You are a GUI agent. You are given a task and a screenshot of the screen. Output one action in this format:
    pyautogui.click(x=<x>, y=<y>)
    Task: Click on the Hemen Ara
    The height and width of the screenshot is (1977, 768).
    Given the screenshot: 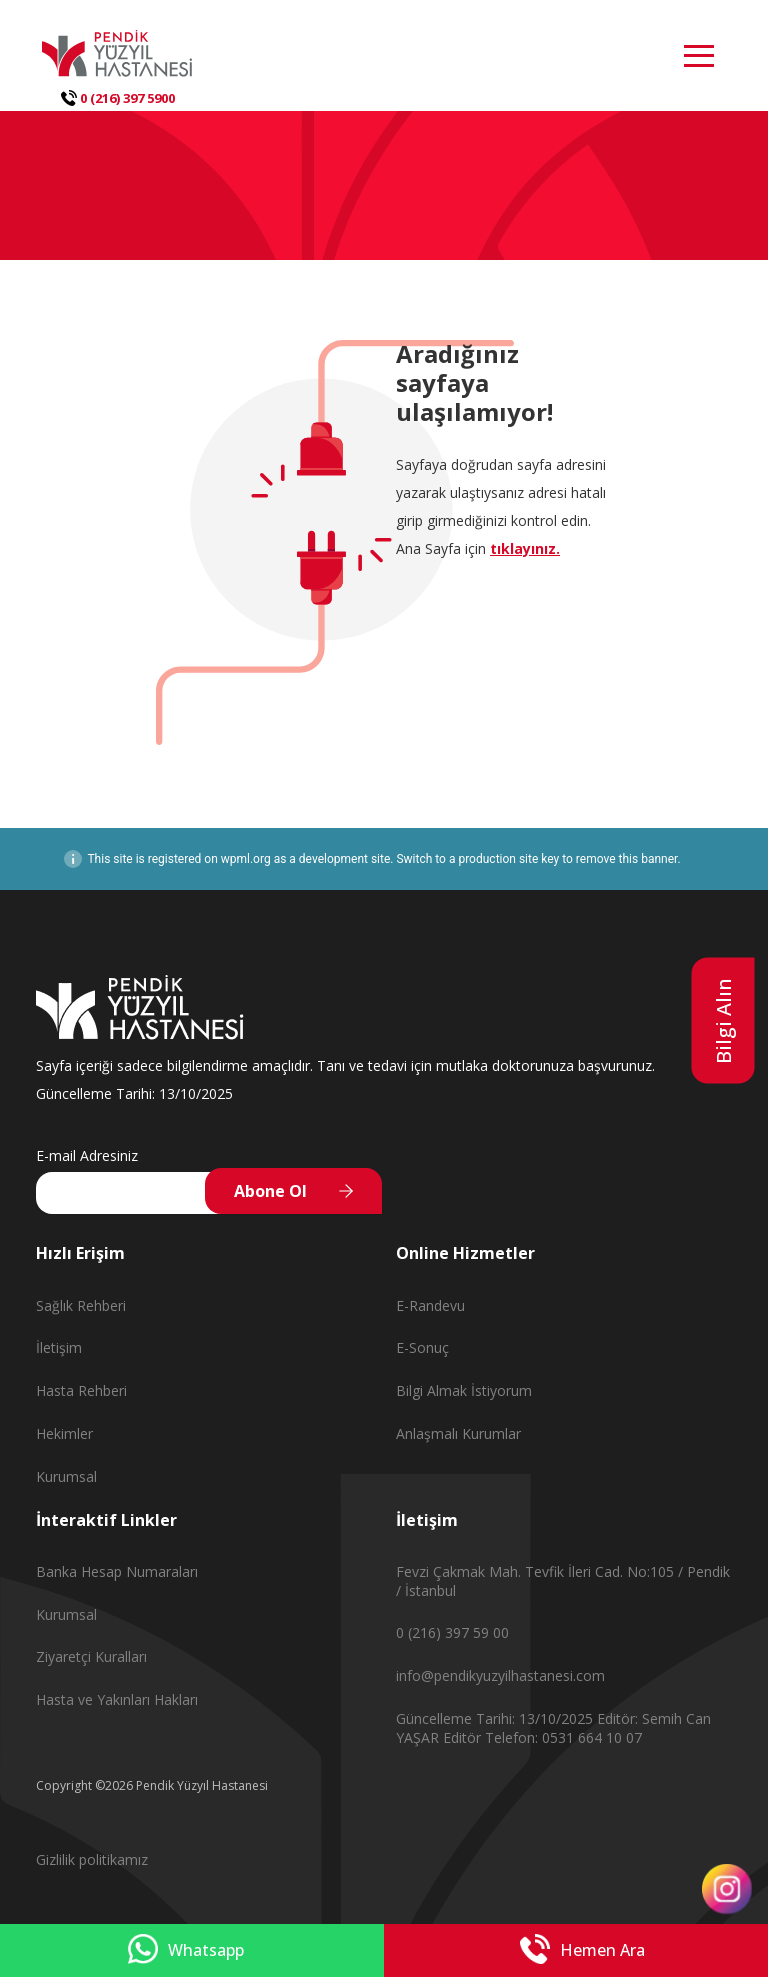 What is the action you would take?
    pyautogui.click(x=582, y=1950)
    